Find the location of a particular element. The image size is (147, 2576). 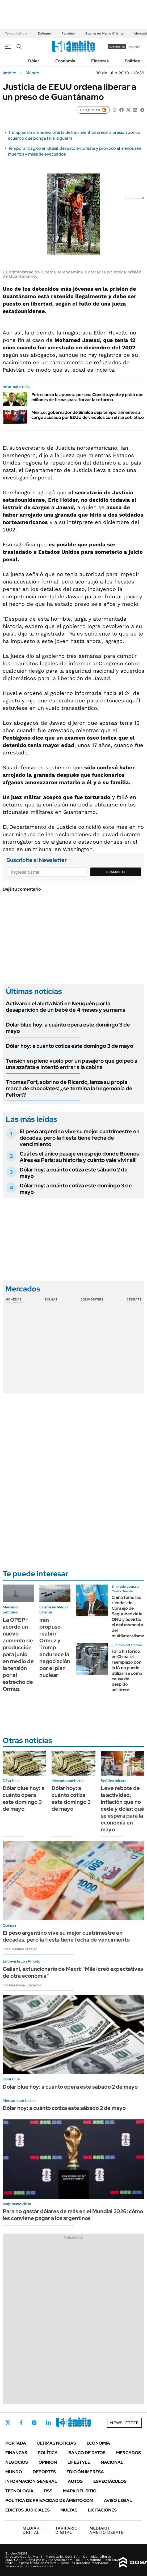

Información General is located at coordinates (31, 2481).